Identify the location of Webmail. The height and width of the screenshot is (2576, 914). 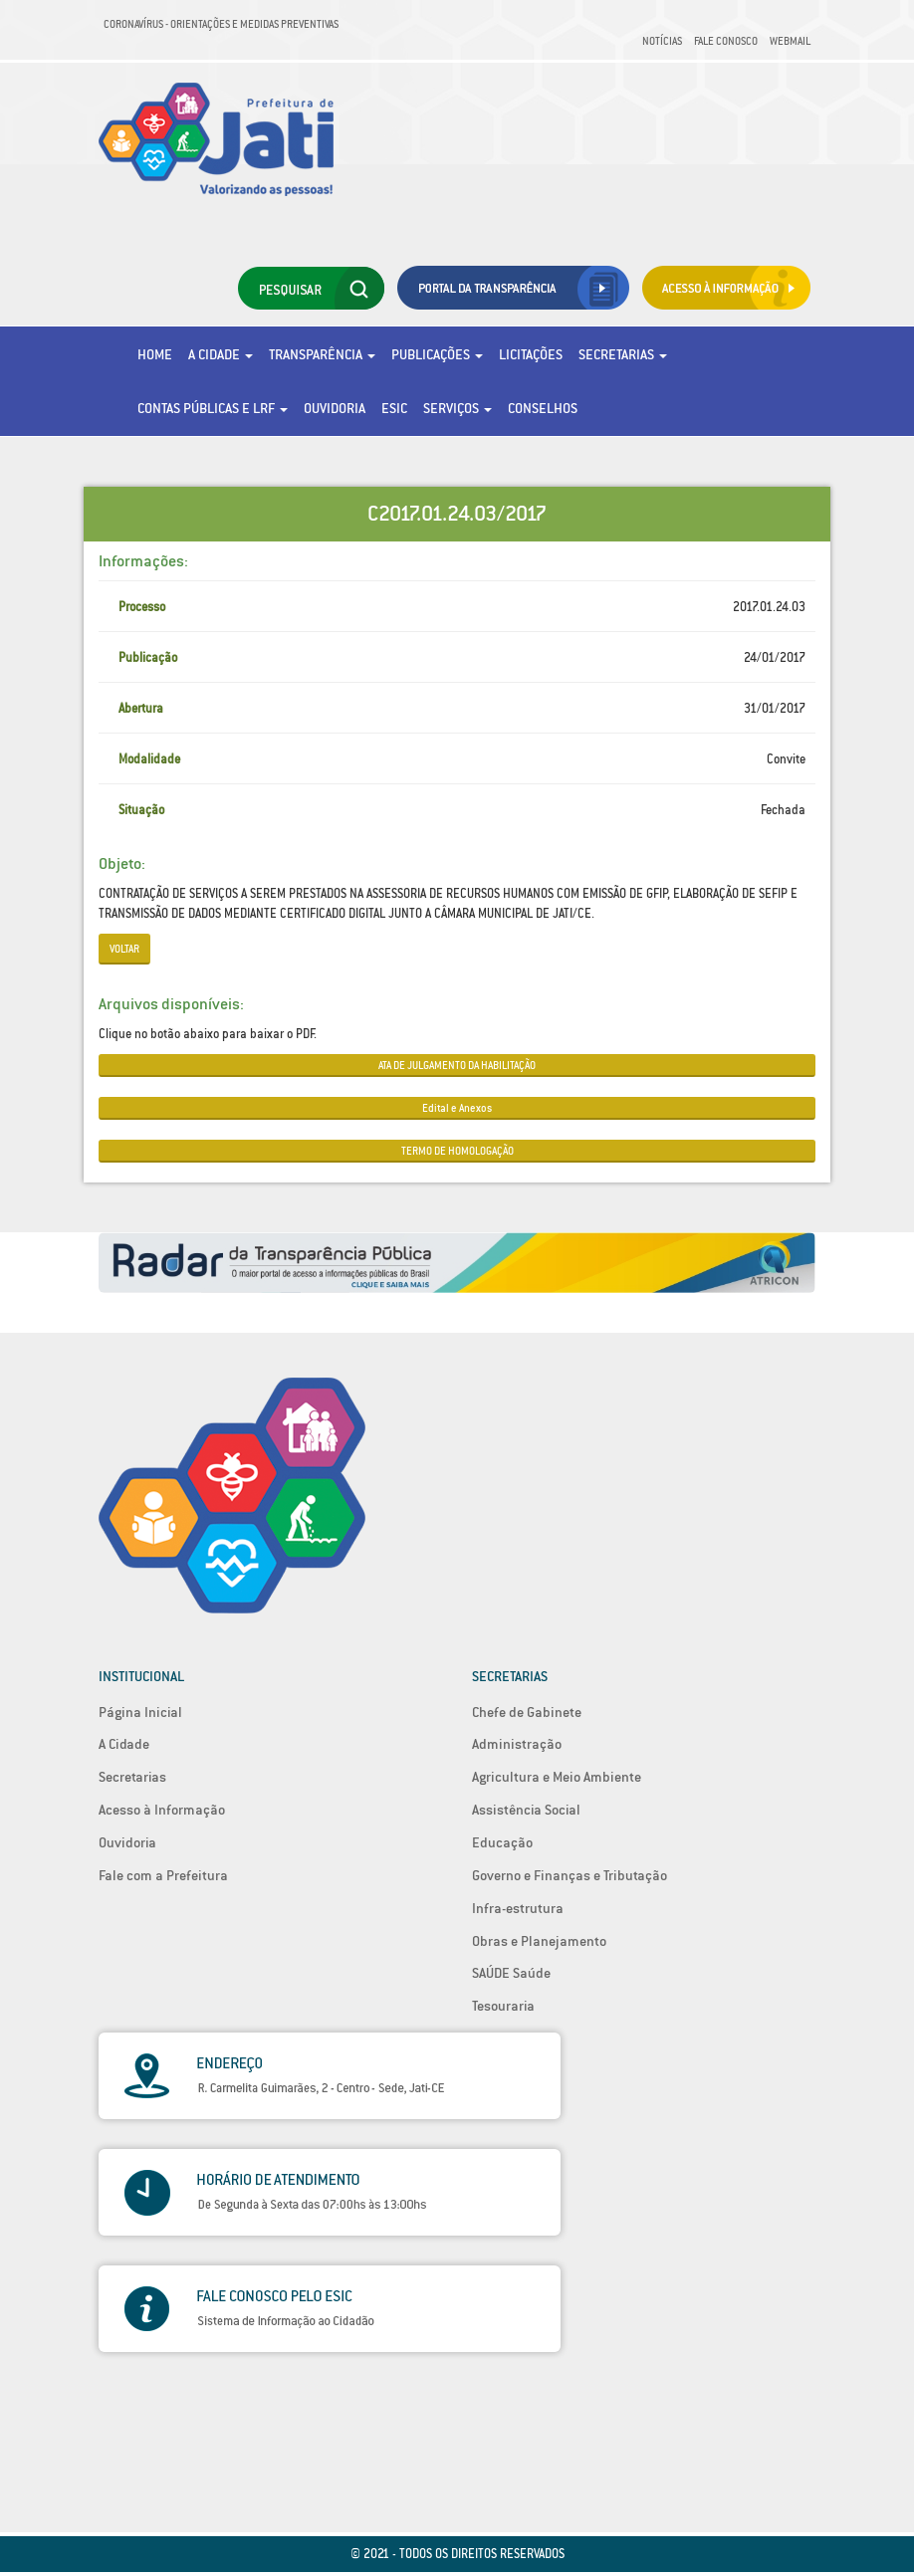
(790, 41).